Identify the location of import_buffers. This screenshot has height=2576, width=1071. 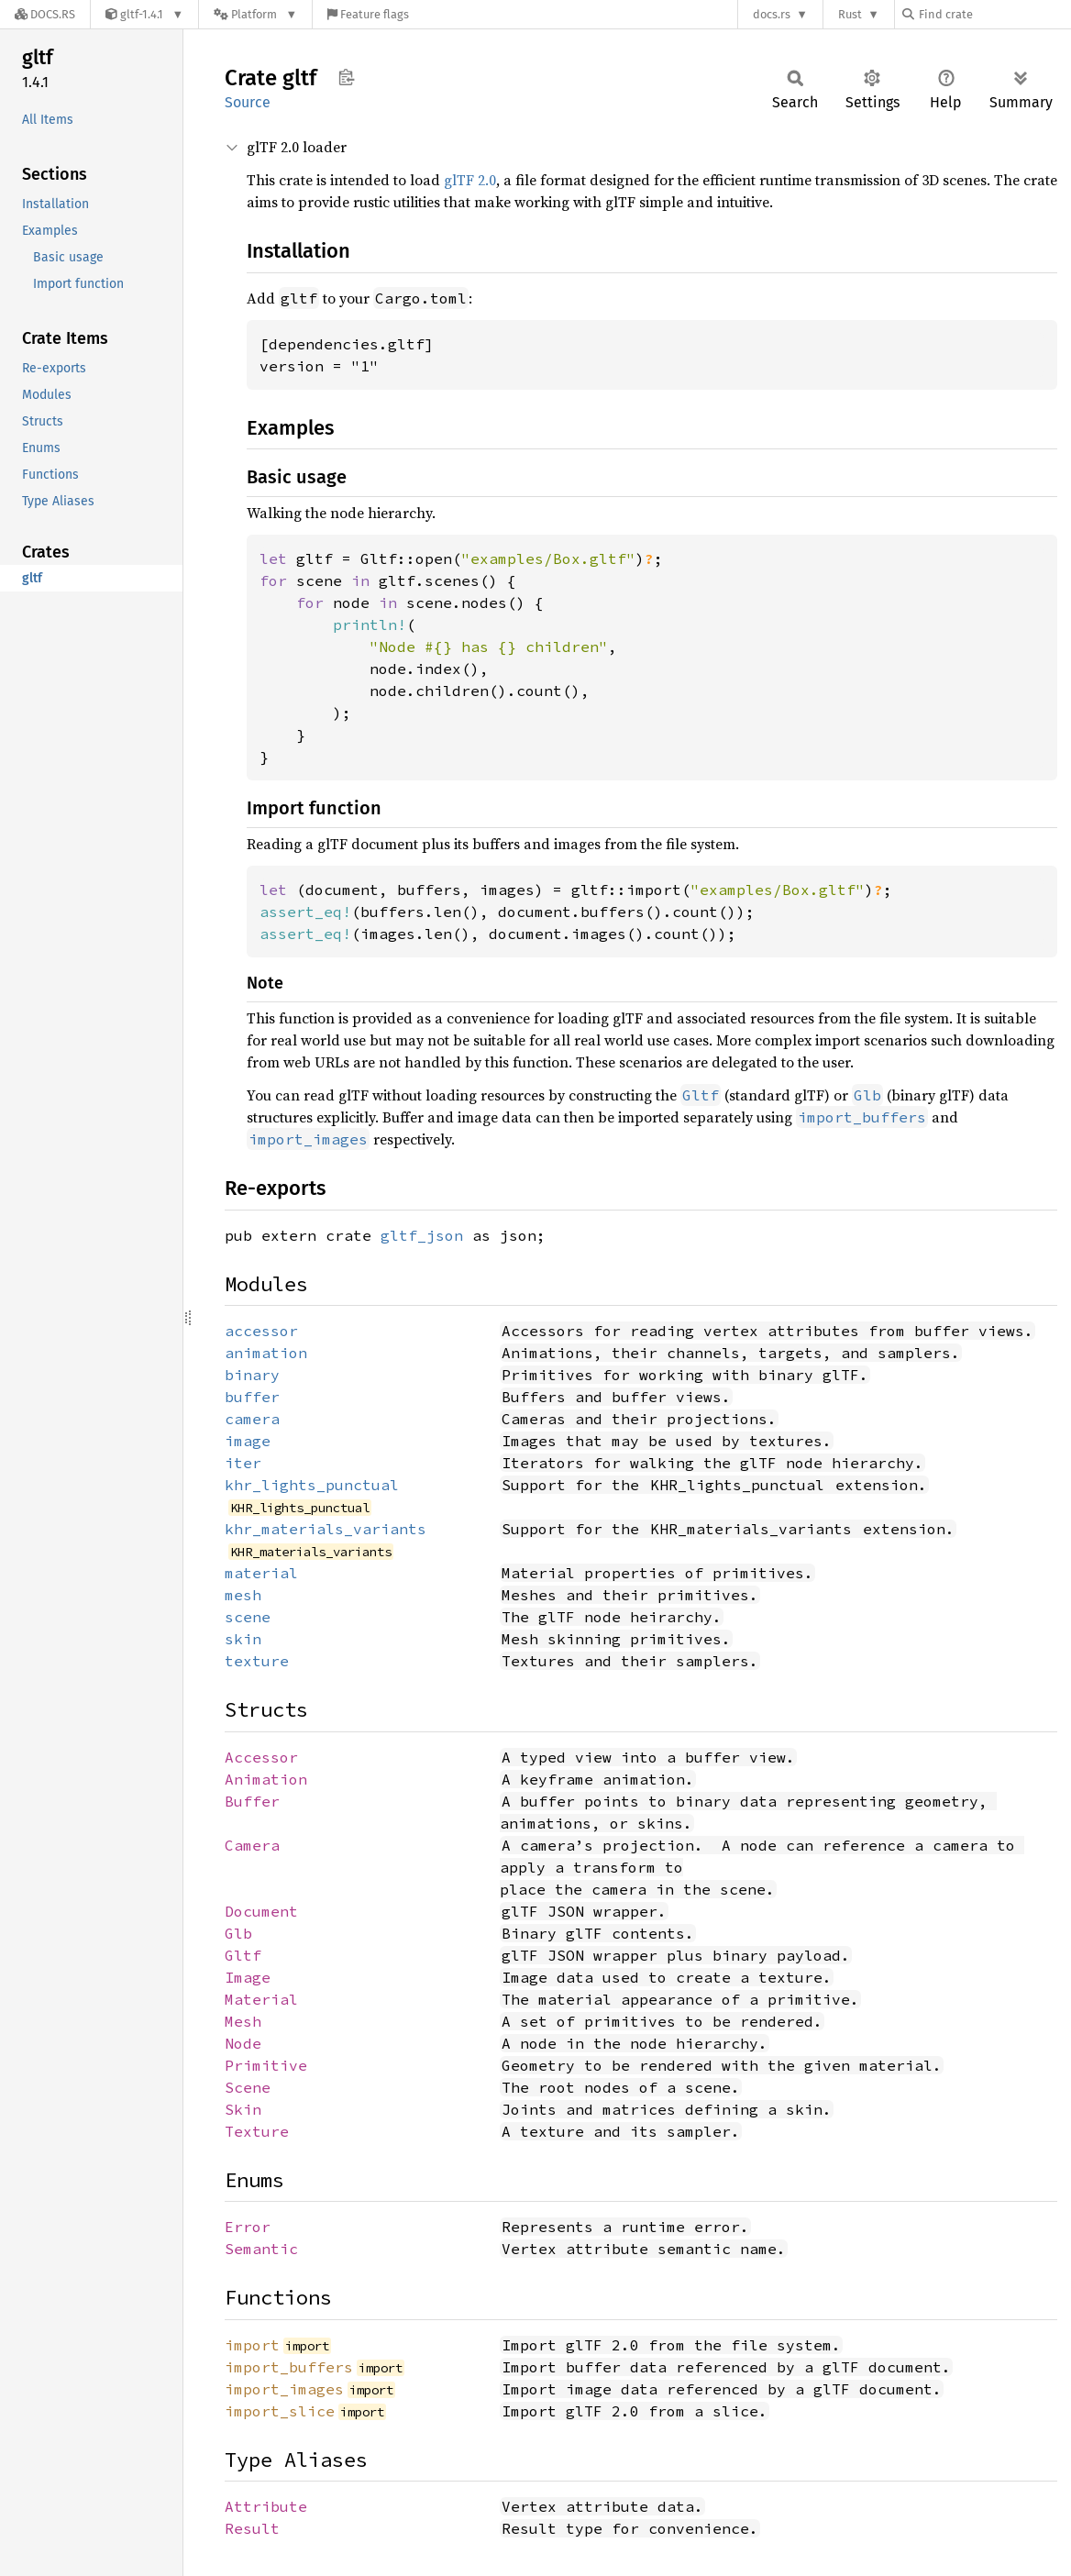
(289, 2367).